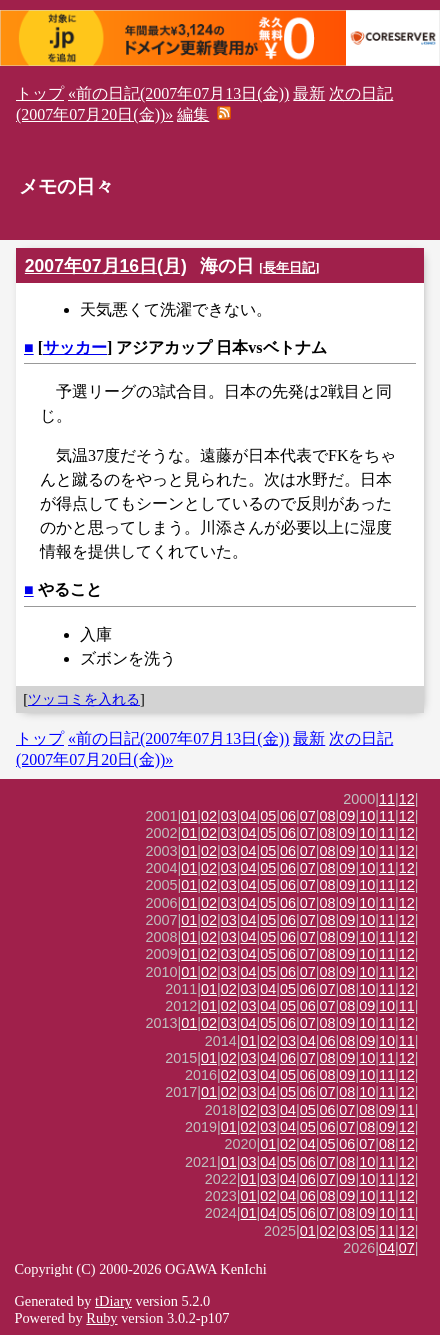 This screenshot has width=440, height=1335. I want to click on 08, so click(328, 816).